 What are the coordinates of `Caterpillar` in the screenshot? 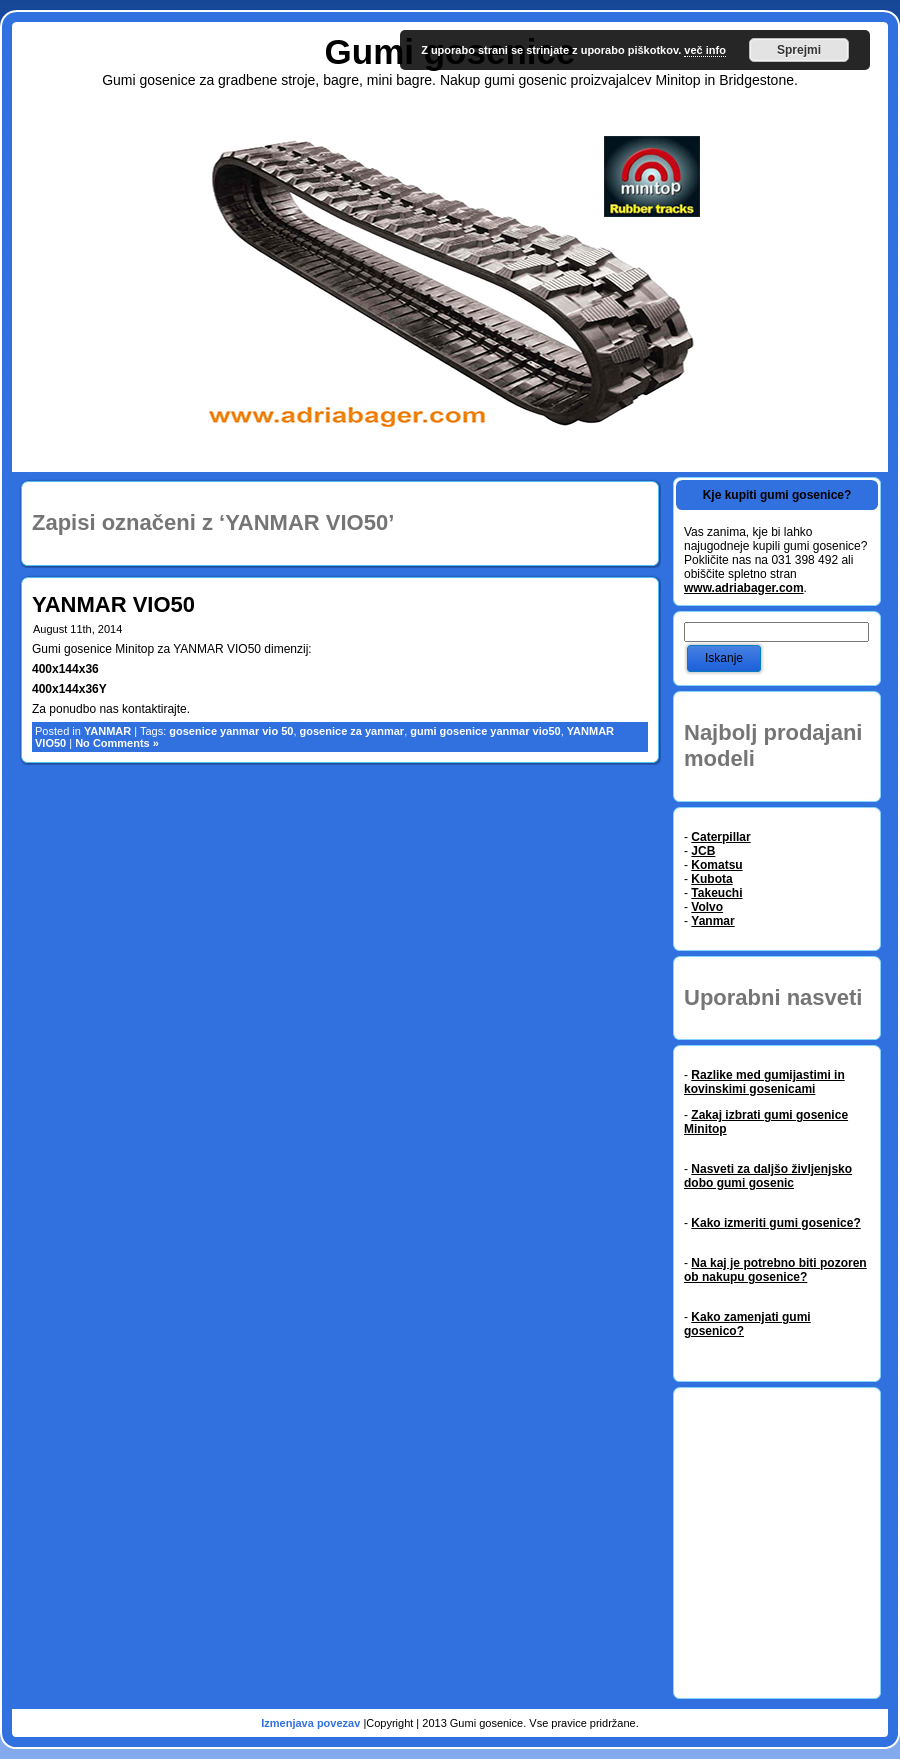 It's located at (720, 837).